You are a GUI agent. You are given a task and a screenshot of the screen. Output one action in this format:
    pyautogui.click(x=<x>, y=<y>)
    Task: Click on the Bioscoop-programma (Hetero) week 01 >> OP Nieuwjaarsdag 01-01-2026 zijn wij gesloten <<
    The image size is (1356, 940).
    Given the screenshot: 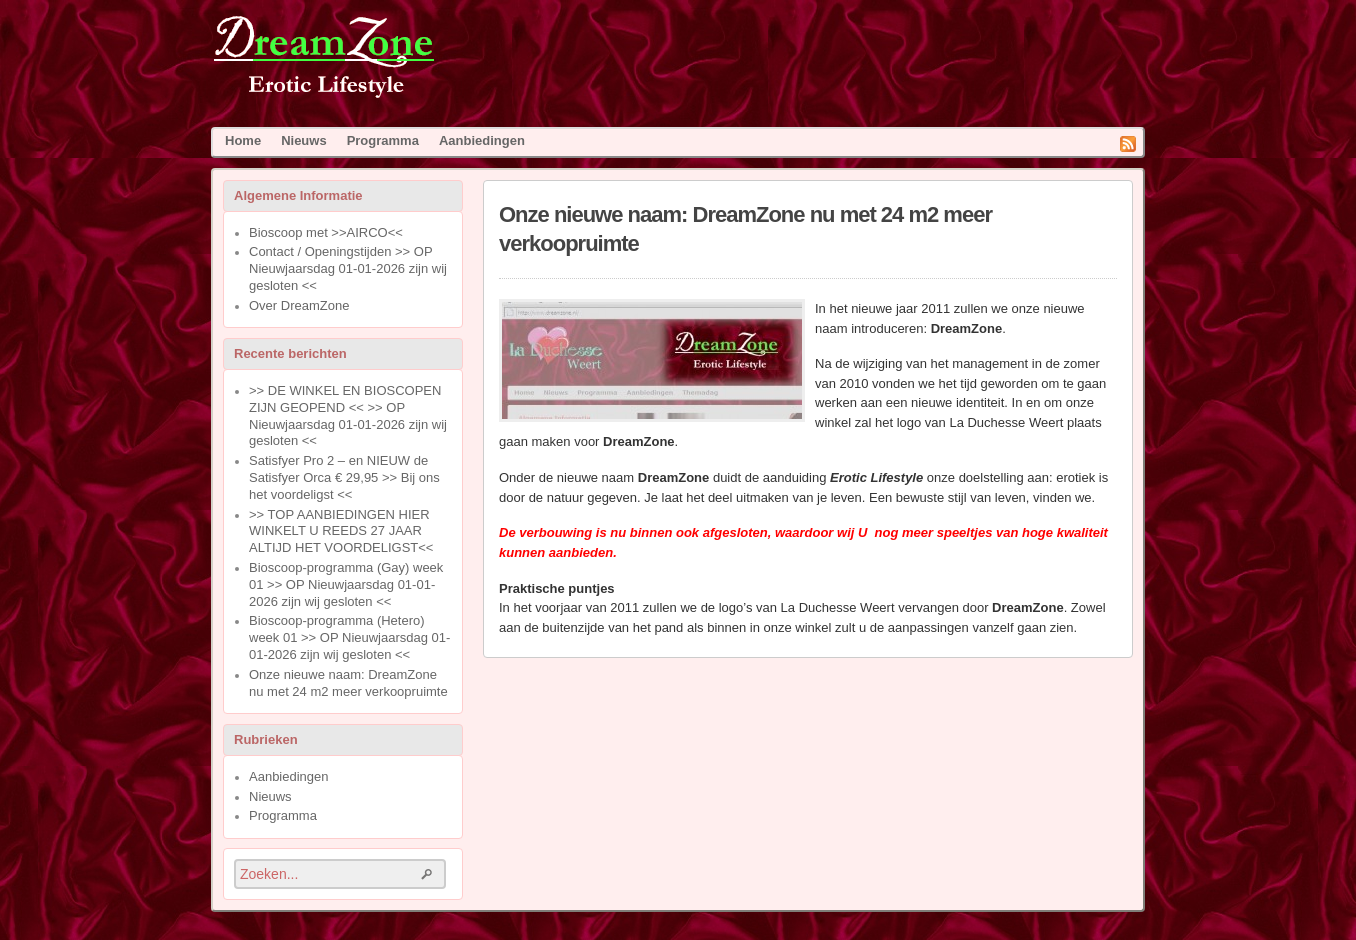 What is the action you would take?
    pyautogui.click(x=349, y=637)
    